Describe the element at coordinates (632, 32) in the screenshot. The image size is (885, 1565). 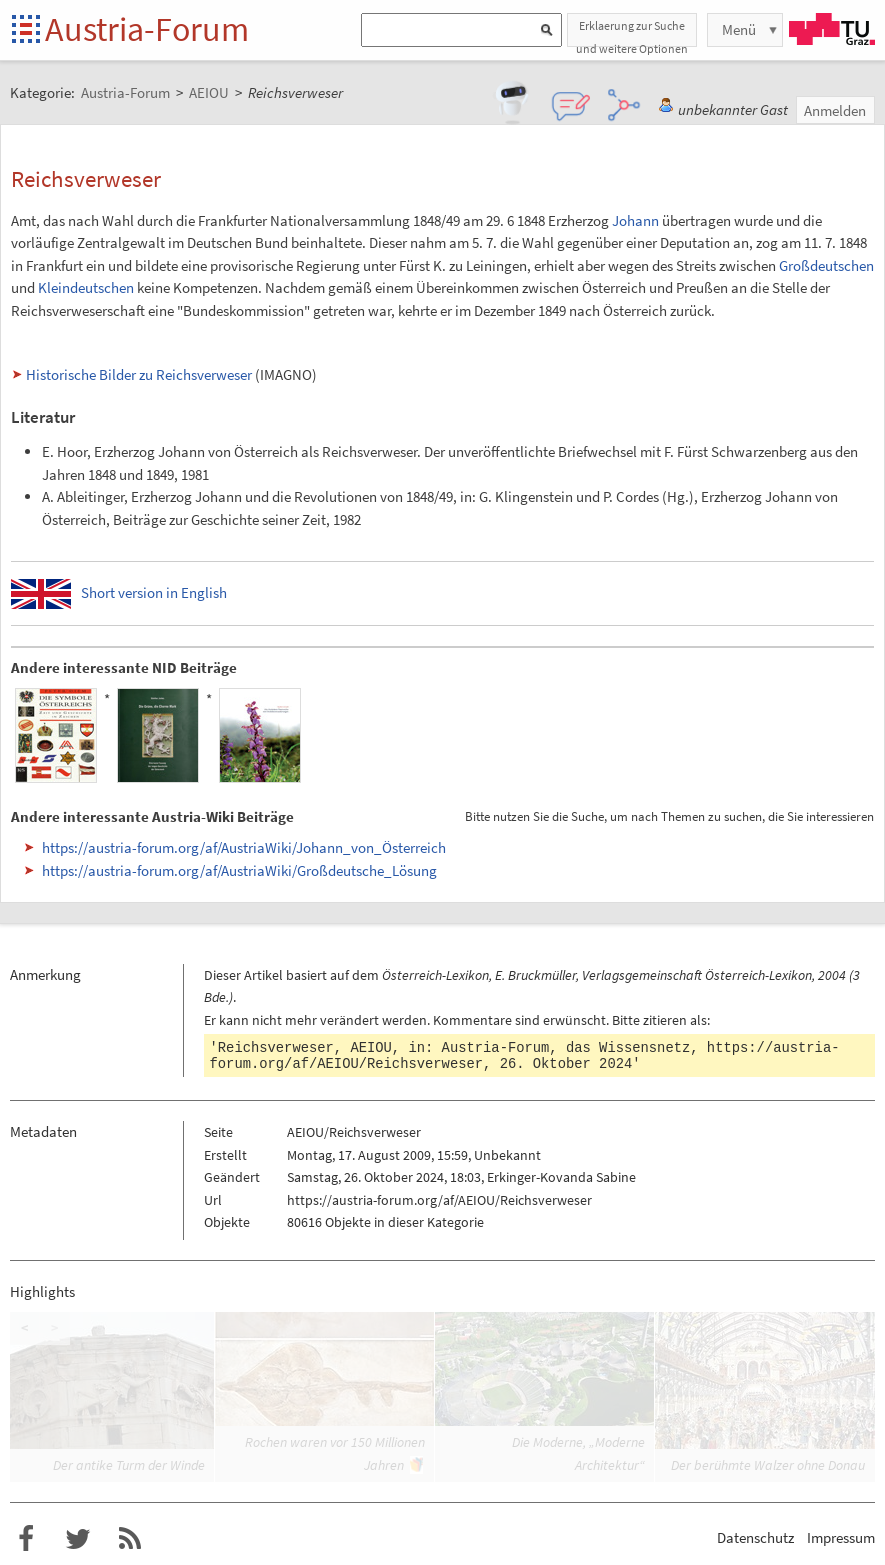
I see `Erklaerung zur Suche und weitere Optionen` at that location.